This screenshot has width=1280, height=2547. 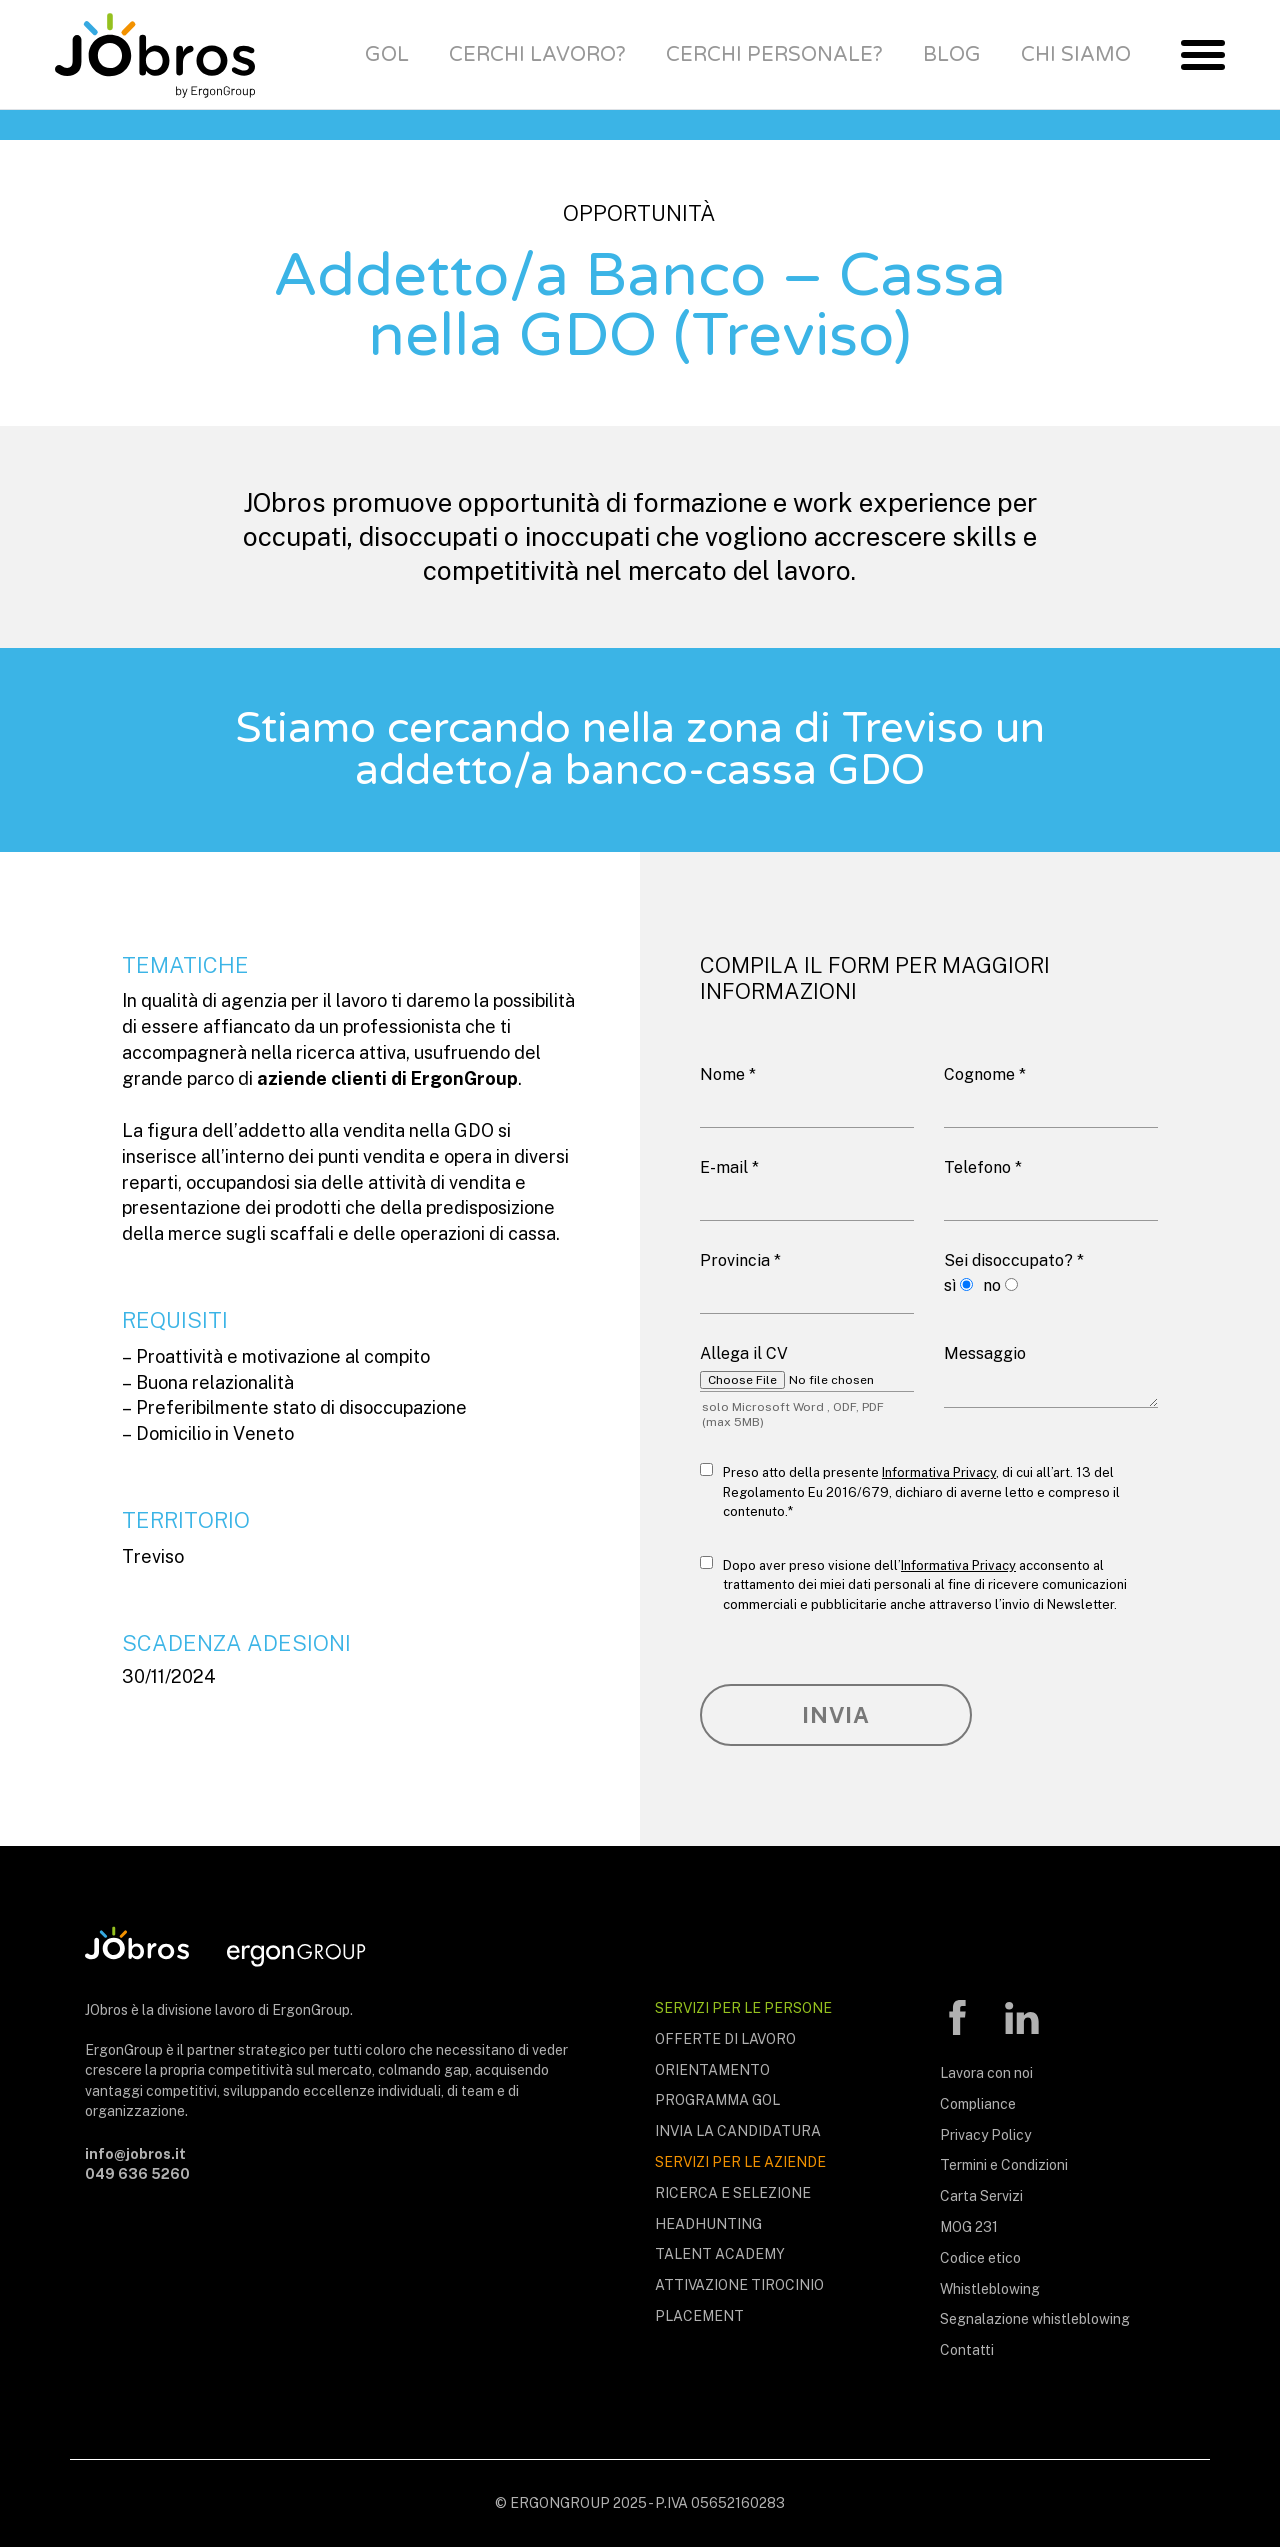 What do you see at coordinates (135, 2154) in the screenshot?
I see `info@jobros.it` at bounding box center [135, 2154].